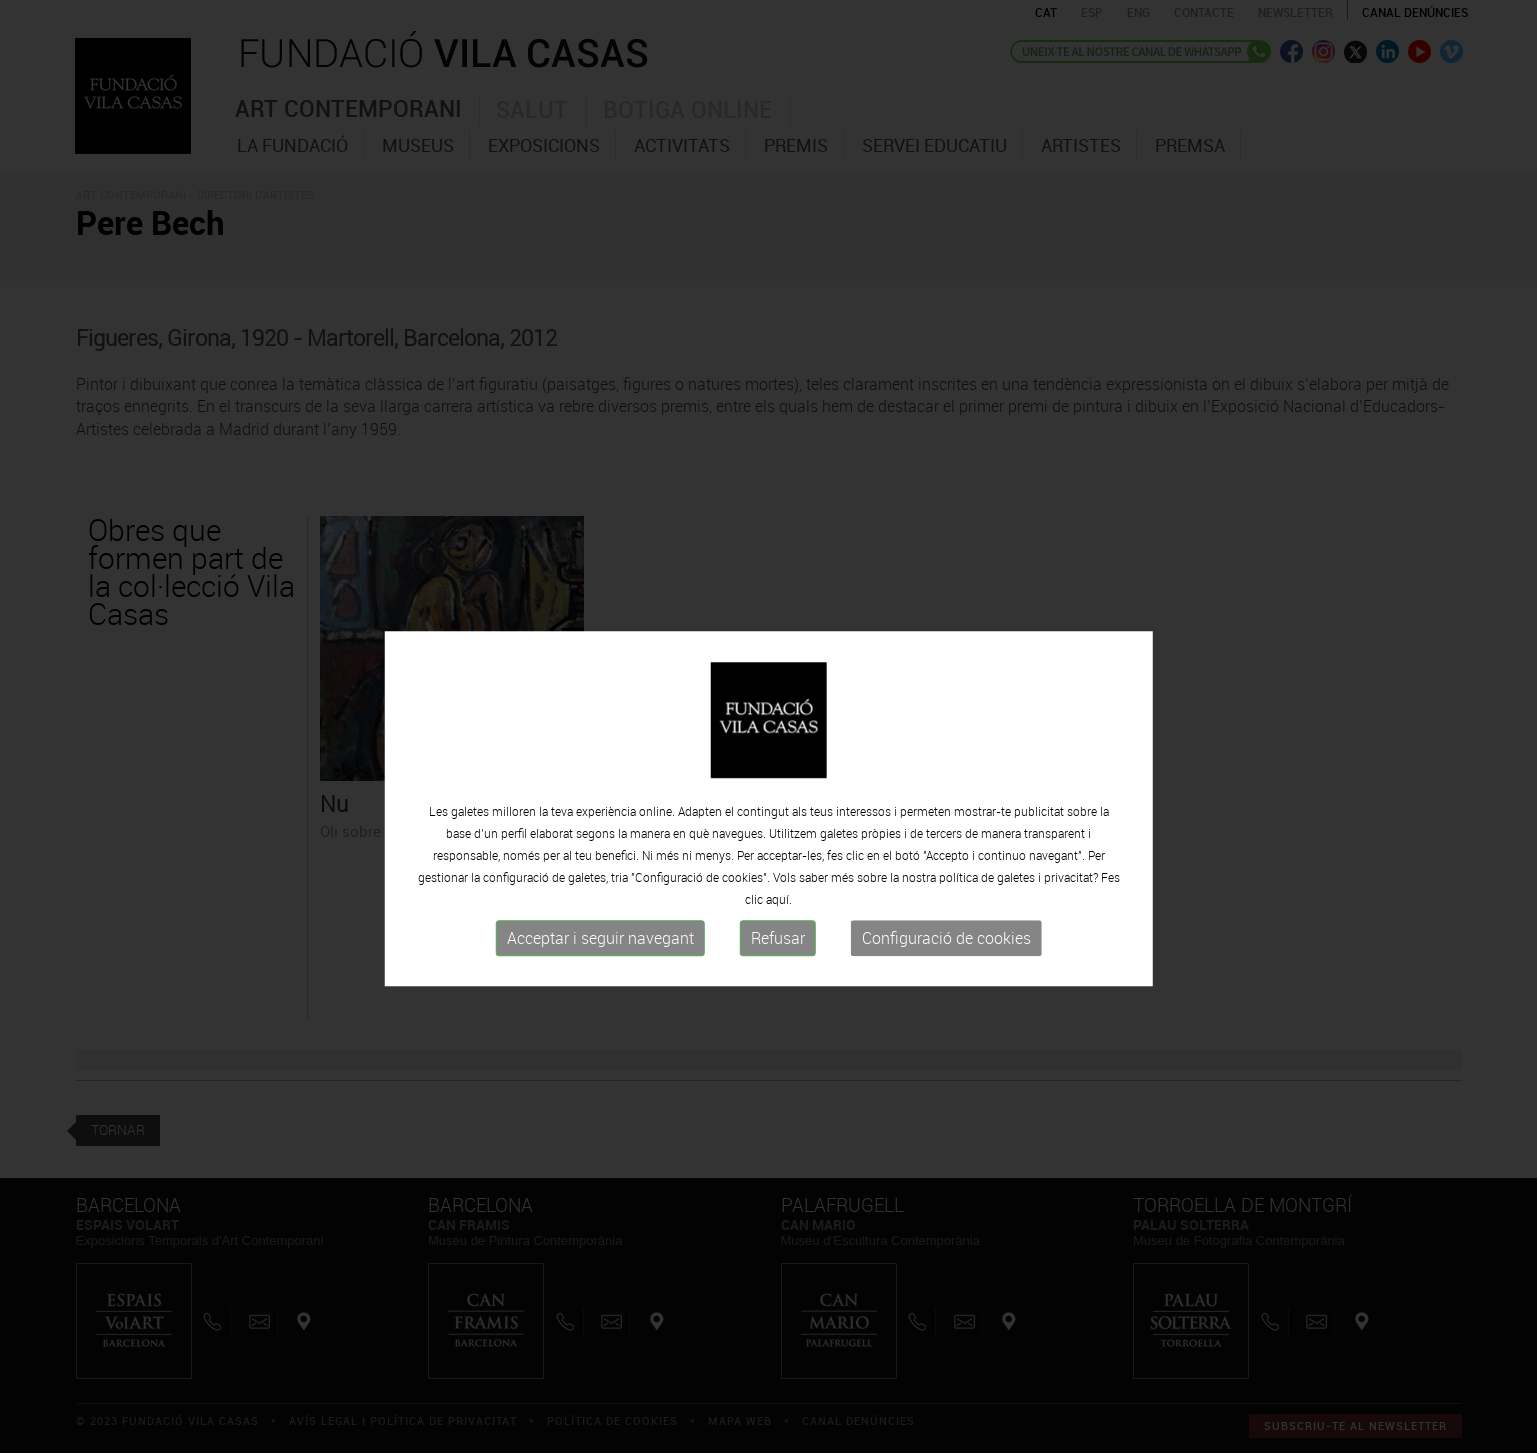 The height and width of the screenshot is (1453, 1537). I want to click on Configuració de cookies, so click(946, 985).